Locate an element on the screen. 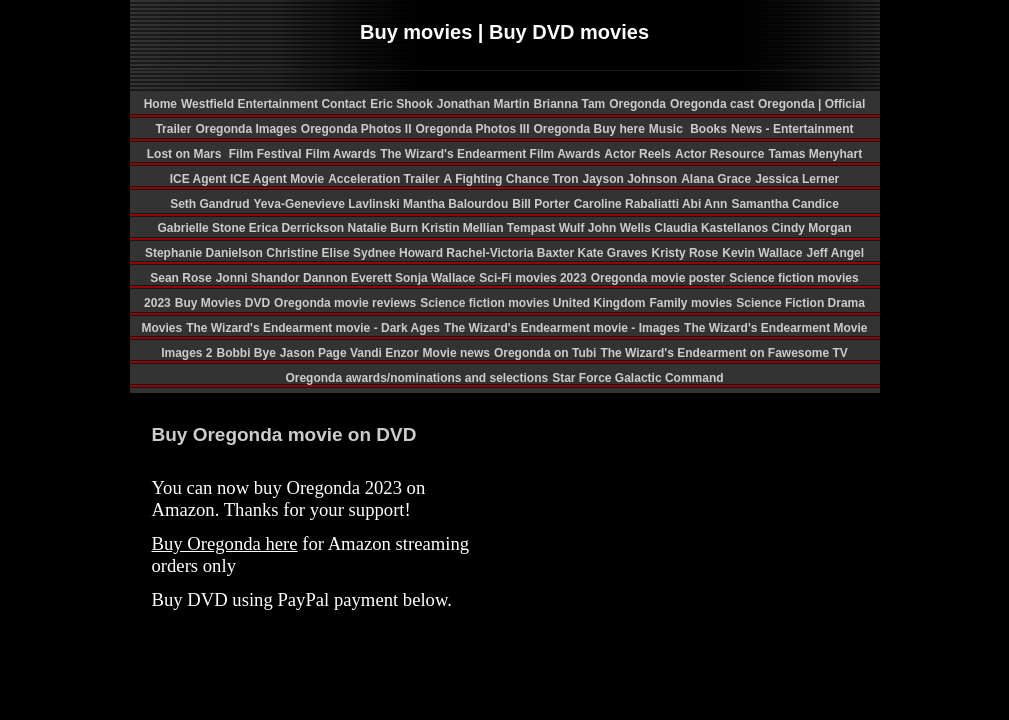  Christine Elise is located at coordinates (309, 253).